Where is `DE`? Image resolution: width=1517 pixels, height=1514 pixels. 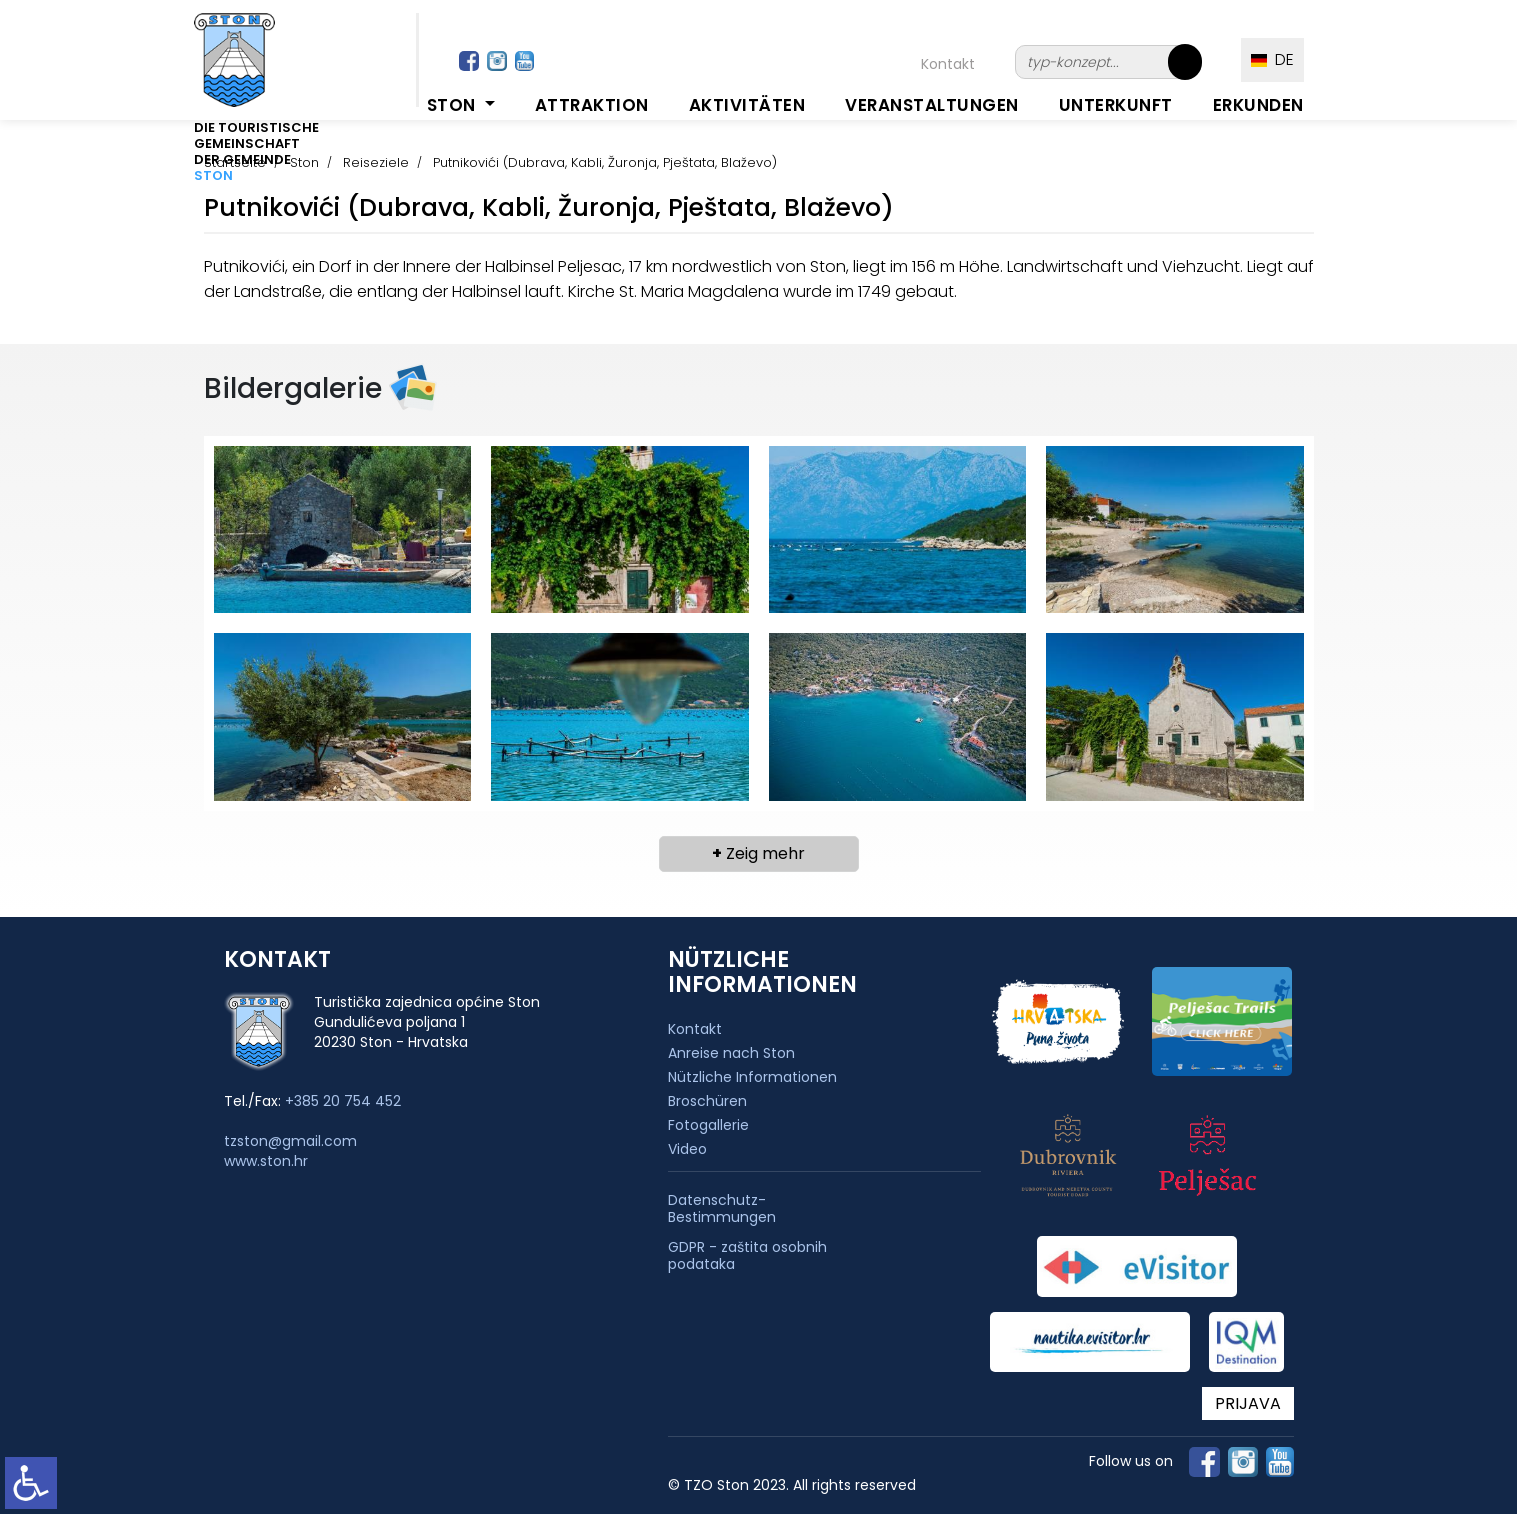 DE is located at coordinates (1272, 59).